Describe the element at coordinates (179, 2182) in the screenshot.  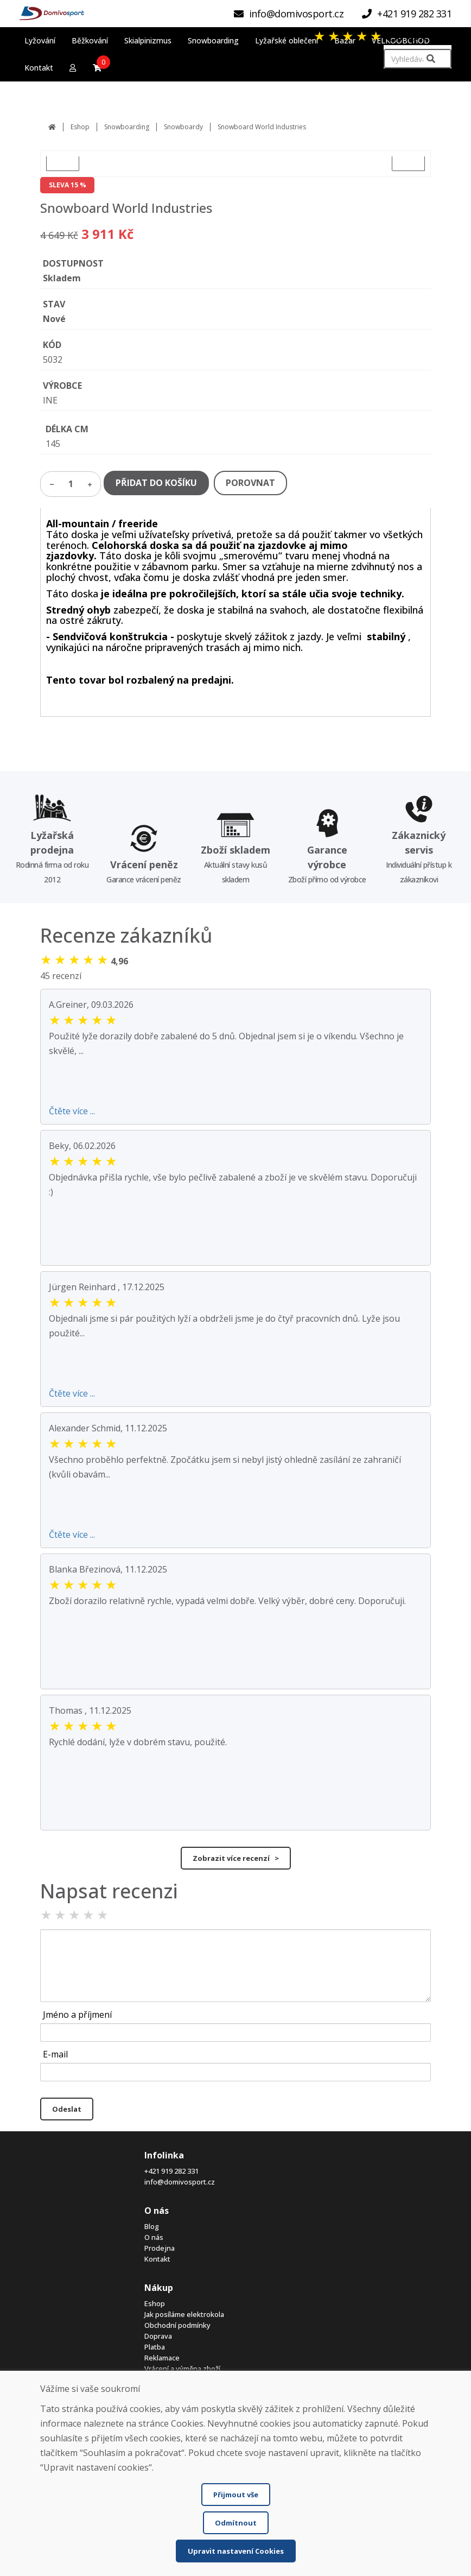
I see `info@domivosport.cz` at that location.